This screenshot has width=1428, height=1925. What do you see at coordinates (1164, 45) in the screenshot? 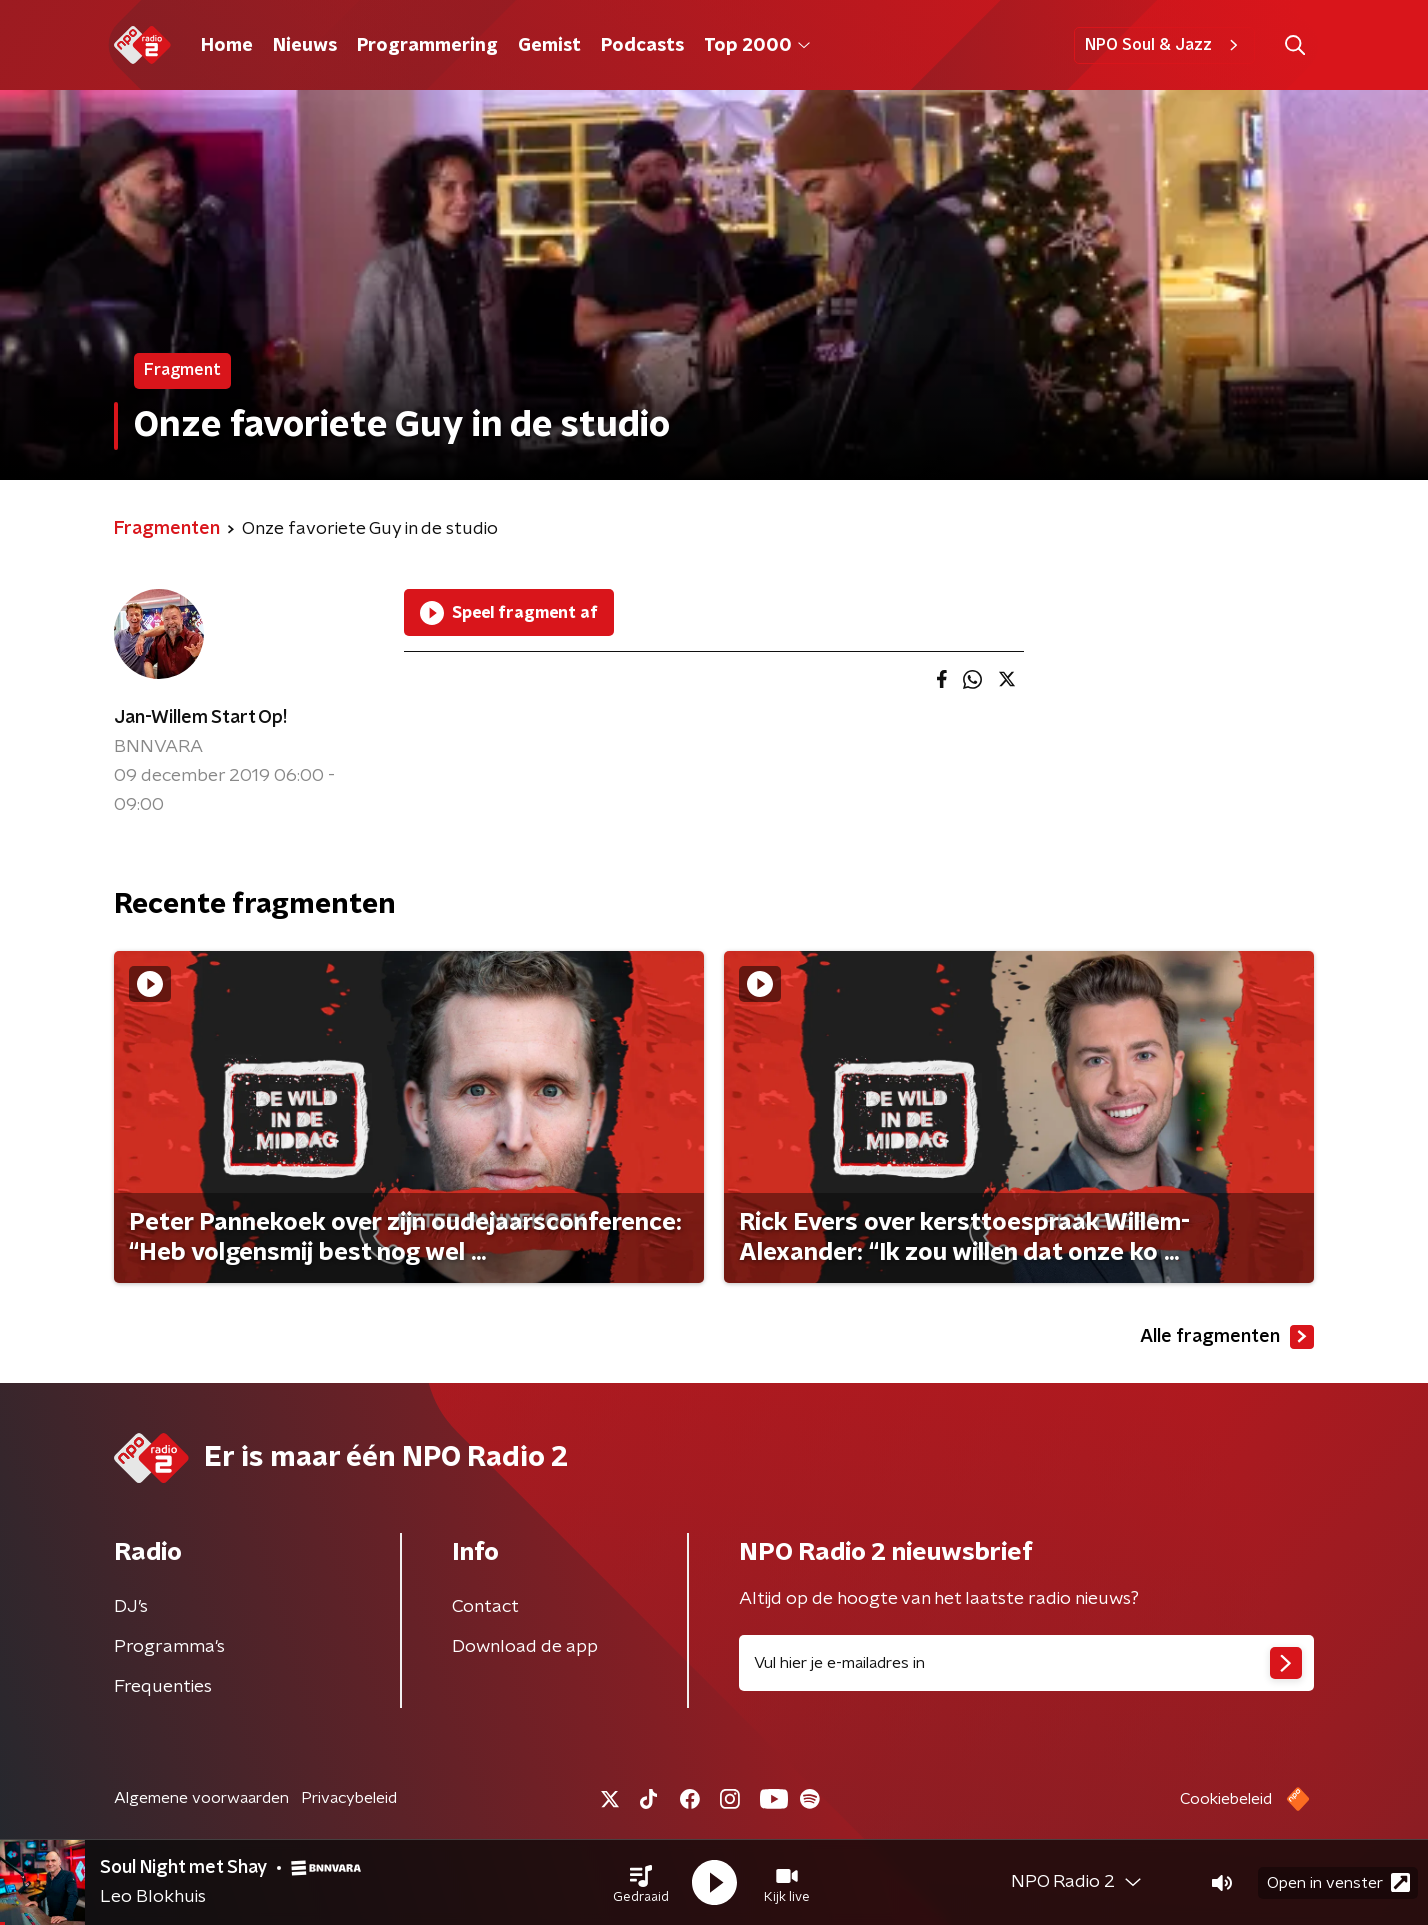
I see `NPO Soul & Jazz` at bounding box center [1164, 45].